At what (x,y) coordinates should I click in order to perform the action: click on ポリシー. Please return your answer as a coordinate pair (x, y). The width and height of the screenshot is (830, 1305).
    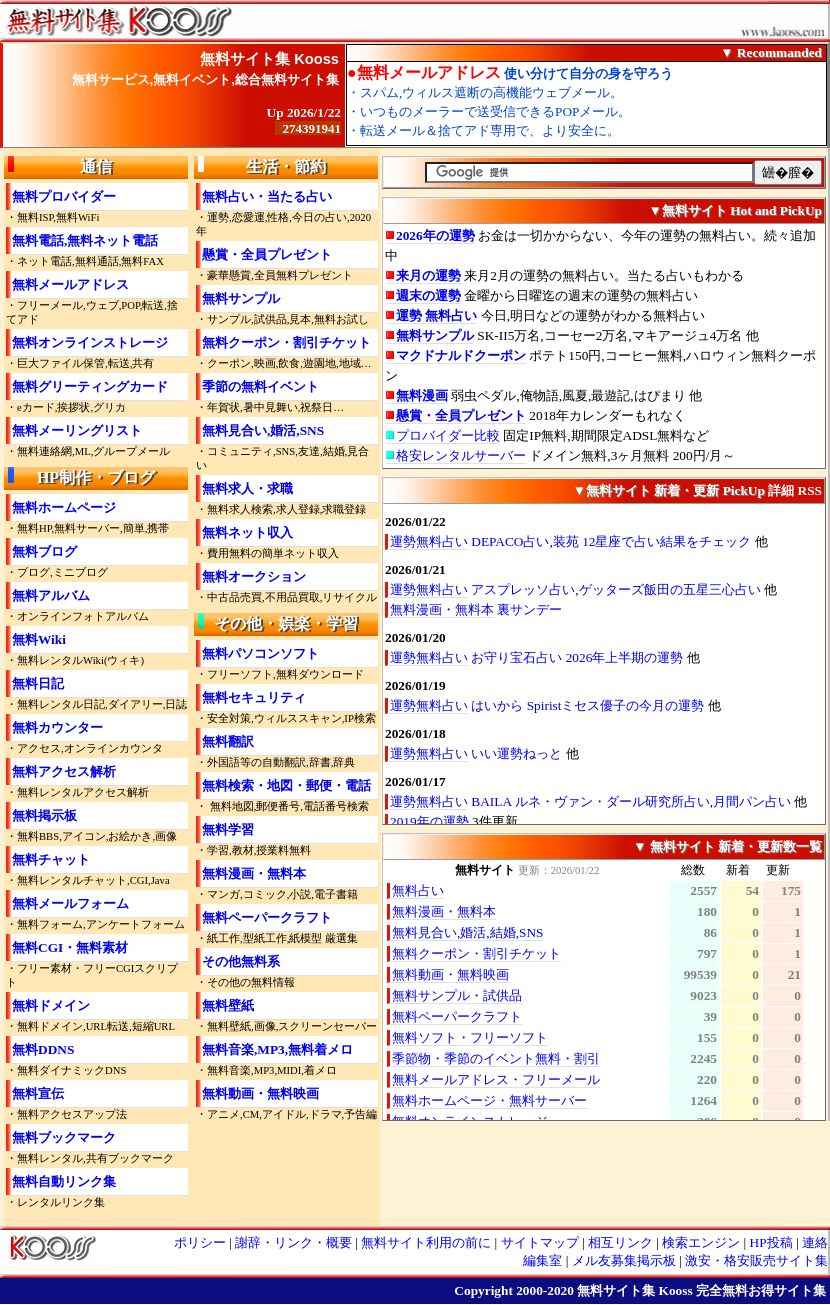
    Looking at the image, I should click on (200, 1242).